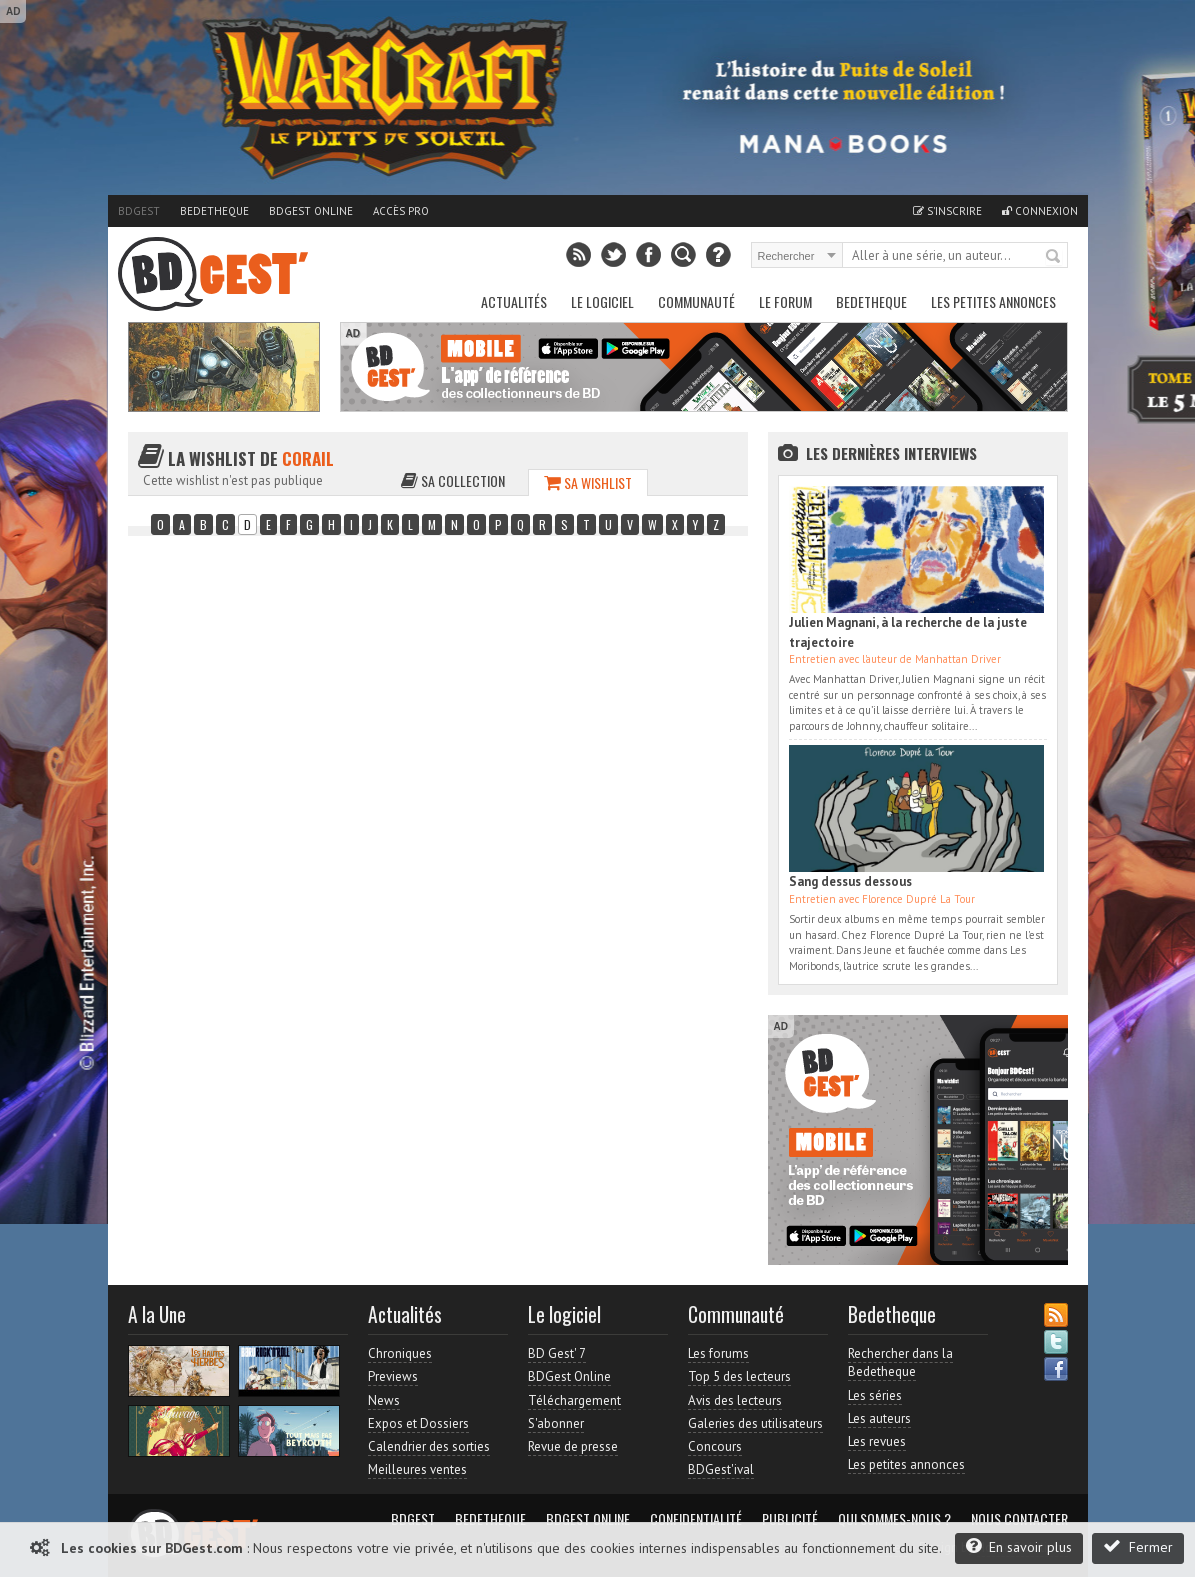 The height and width of the screenshot is (1577, 1195). Describe the element at coordinates (993, 301) in the screenshot. I see `Les petites annonces` at that location.